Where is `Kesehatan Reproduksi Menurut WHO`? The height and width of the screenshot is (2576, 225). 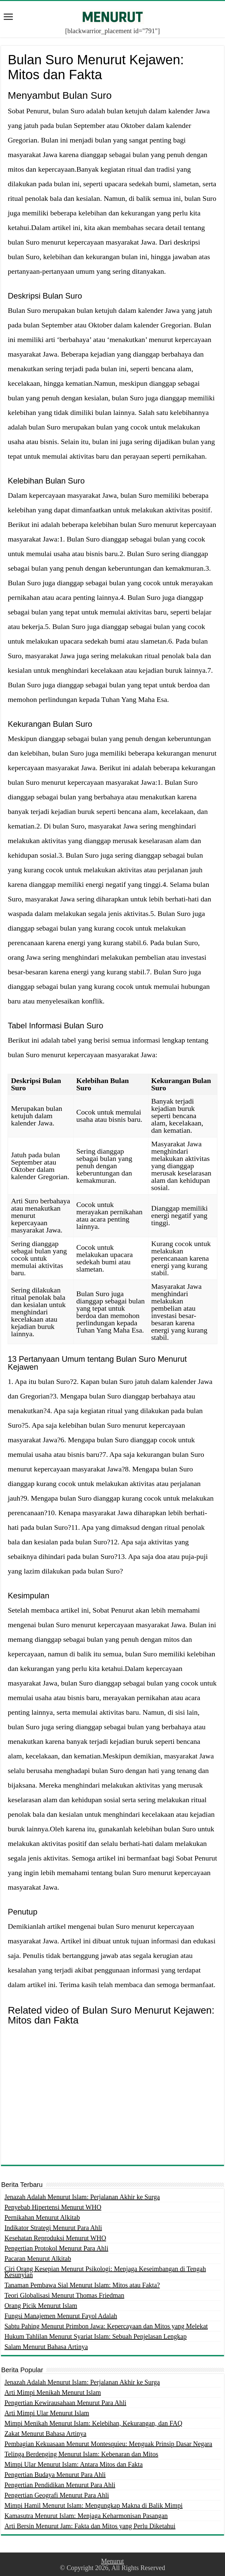
Kesehatan Reproduksi Menurut WHO is located at coordinates (55, 2238).